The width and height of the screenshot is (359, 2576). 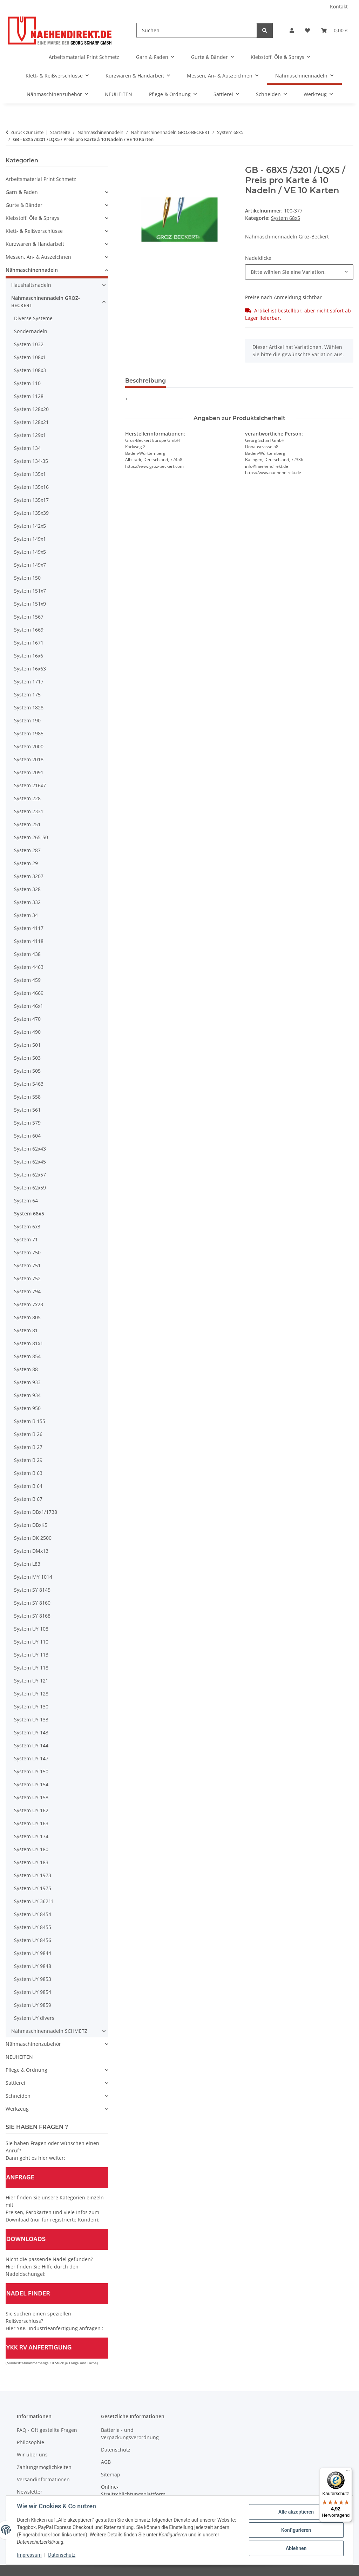 I want to click on System UY 143, so click(x=31, y=1732).